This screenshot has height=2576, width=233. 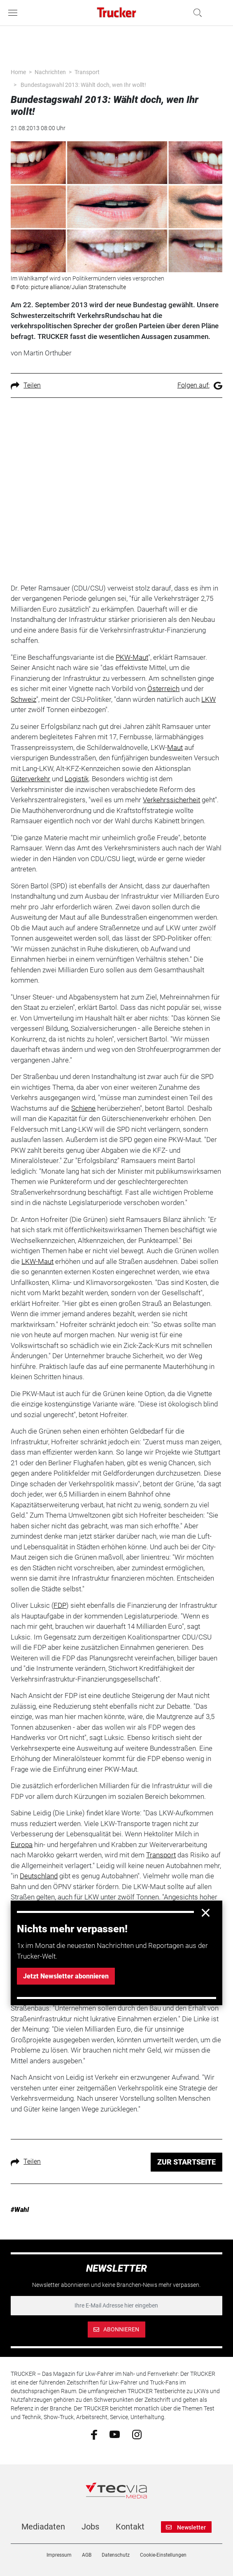 What do you see at coordinates (87, 72) in the screenshot?
I see `Transport` at bounding box center [87, 72].